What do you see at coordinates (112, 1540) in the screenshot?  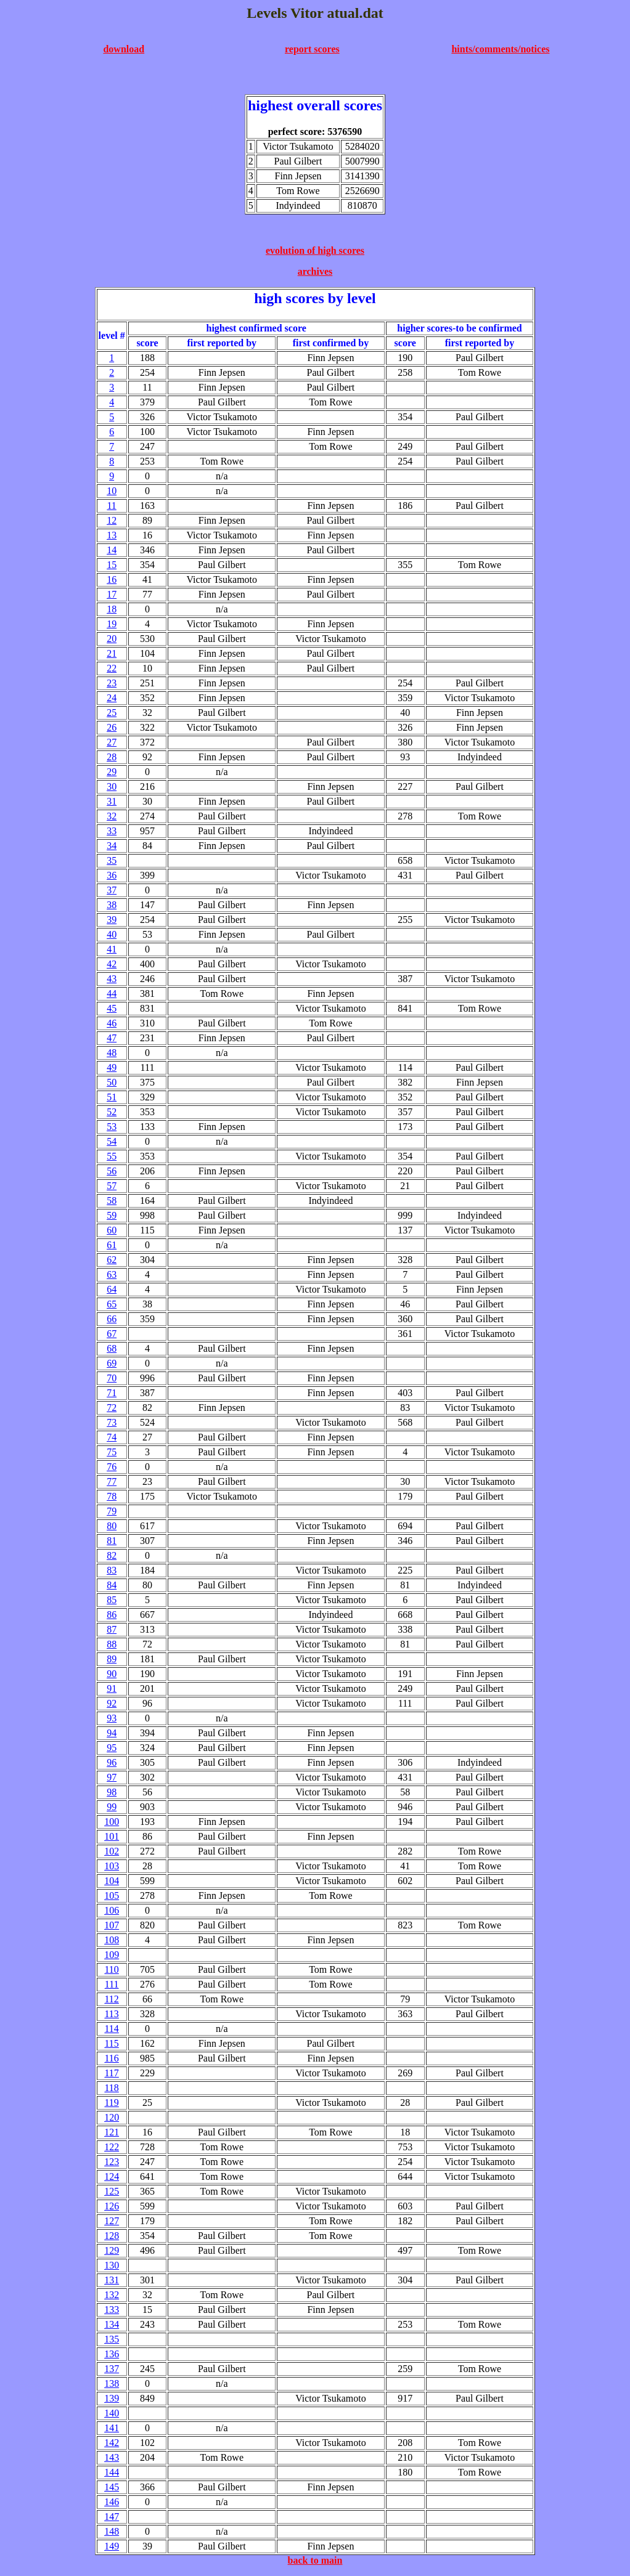 I see `81` at bounding box center [112, 1540].